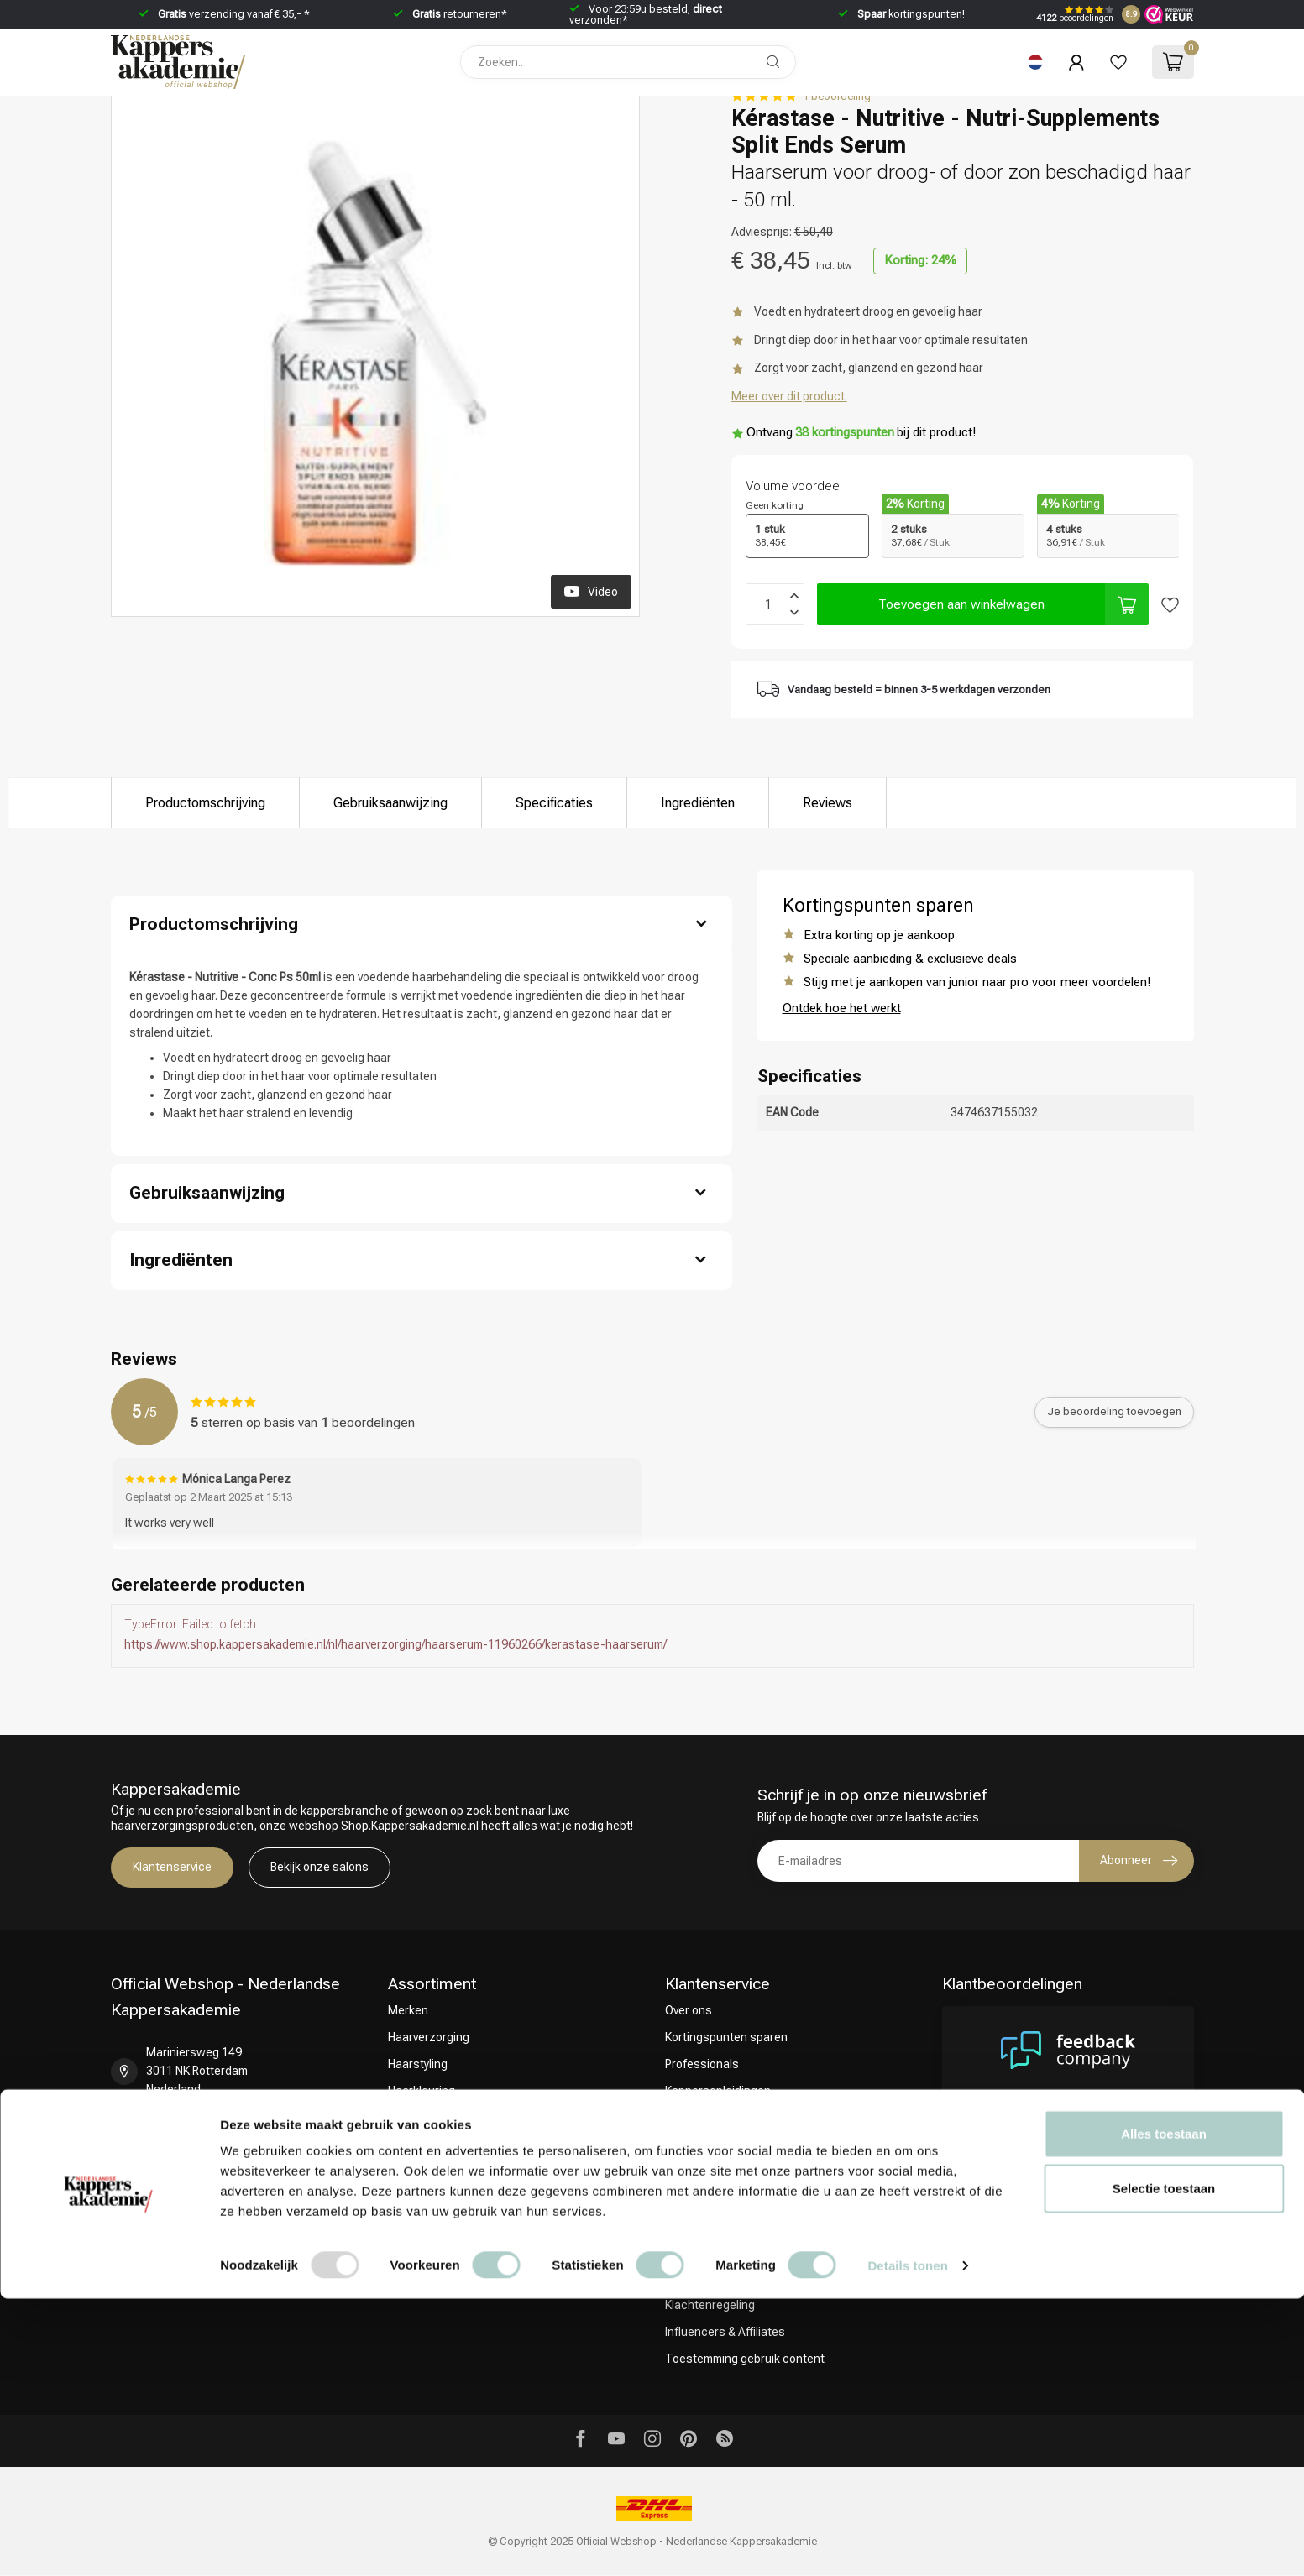  I want to click on Ontdek hoe het werkt, so click(842, 1008).